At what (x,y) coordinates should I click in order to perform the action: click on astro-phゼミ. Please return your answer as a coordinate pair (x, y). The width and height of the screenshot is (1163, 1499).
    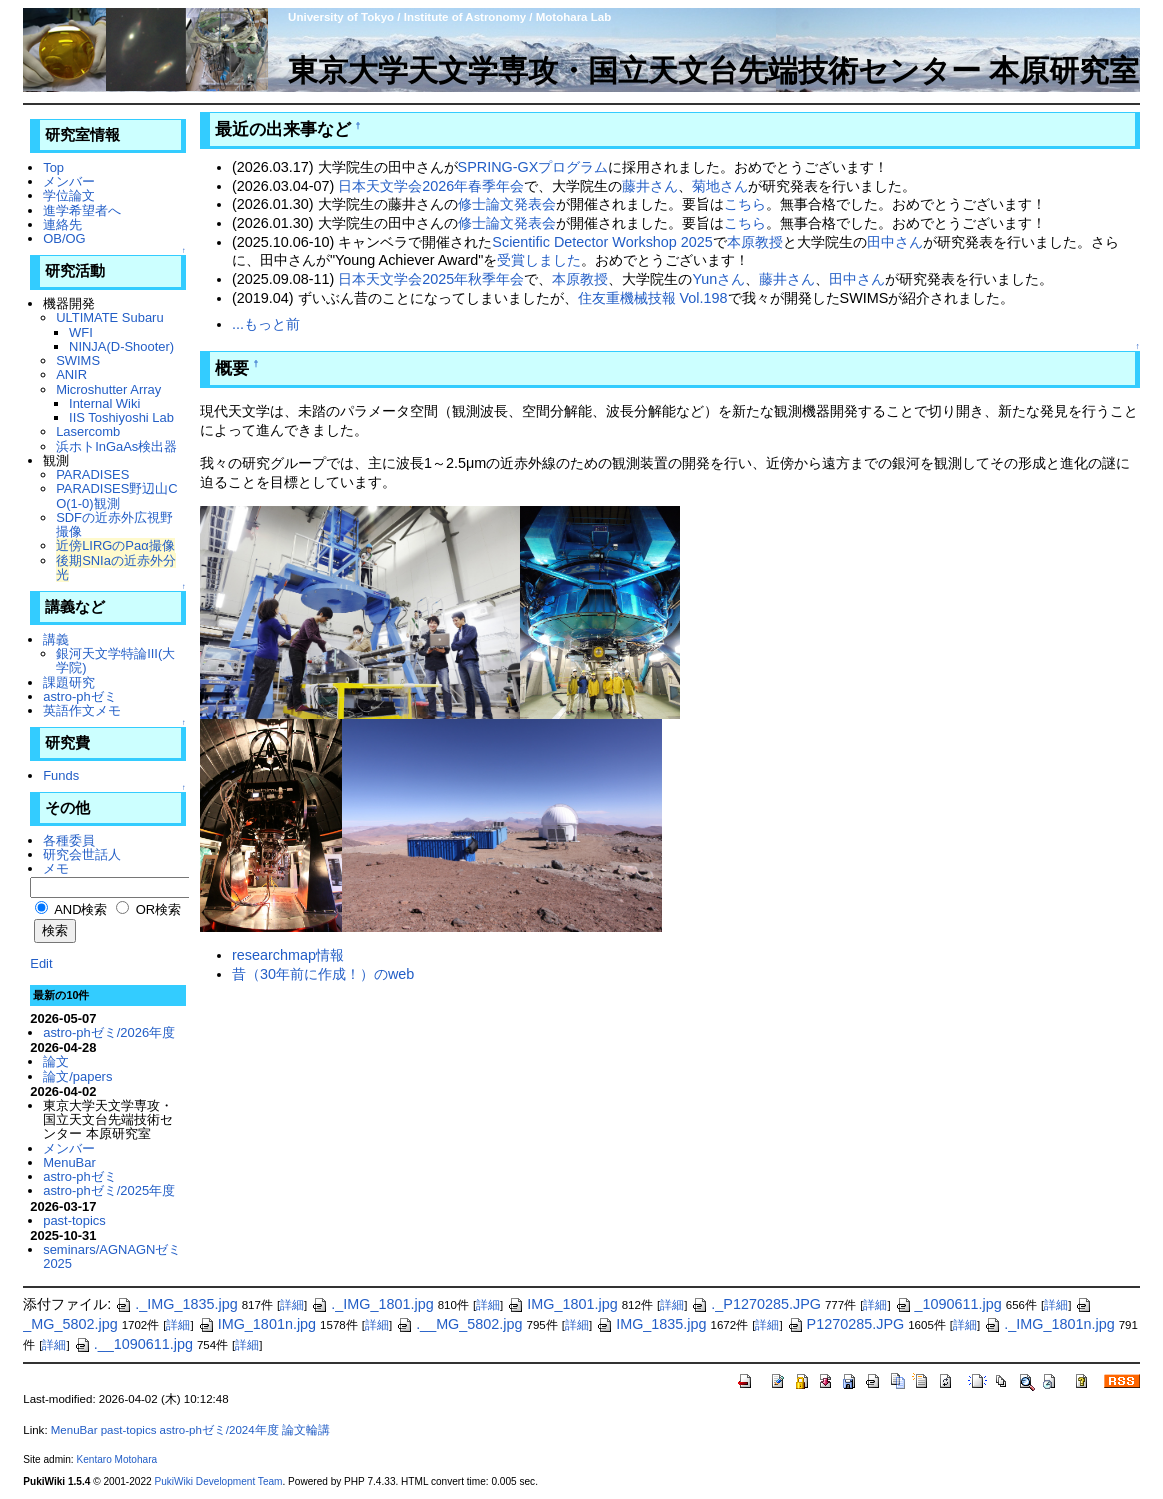
    Looking at the image, I should click on (80, 696).